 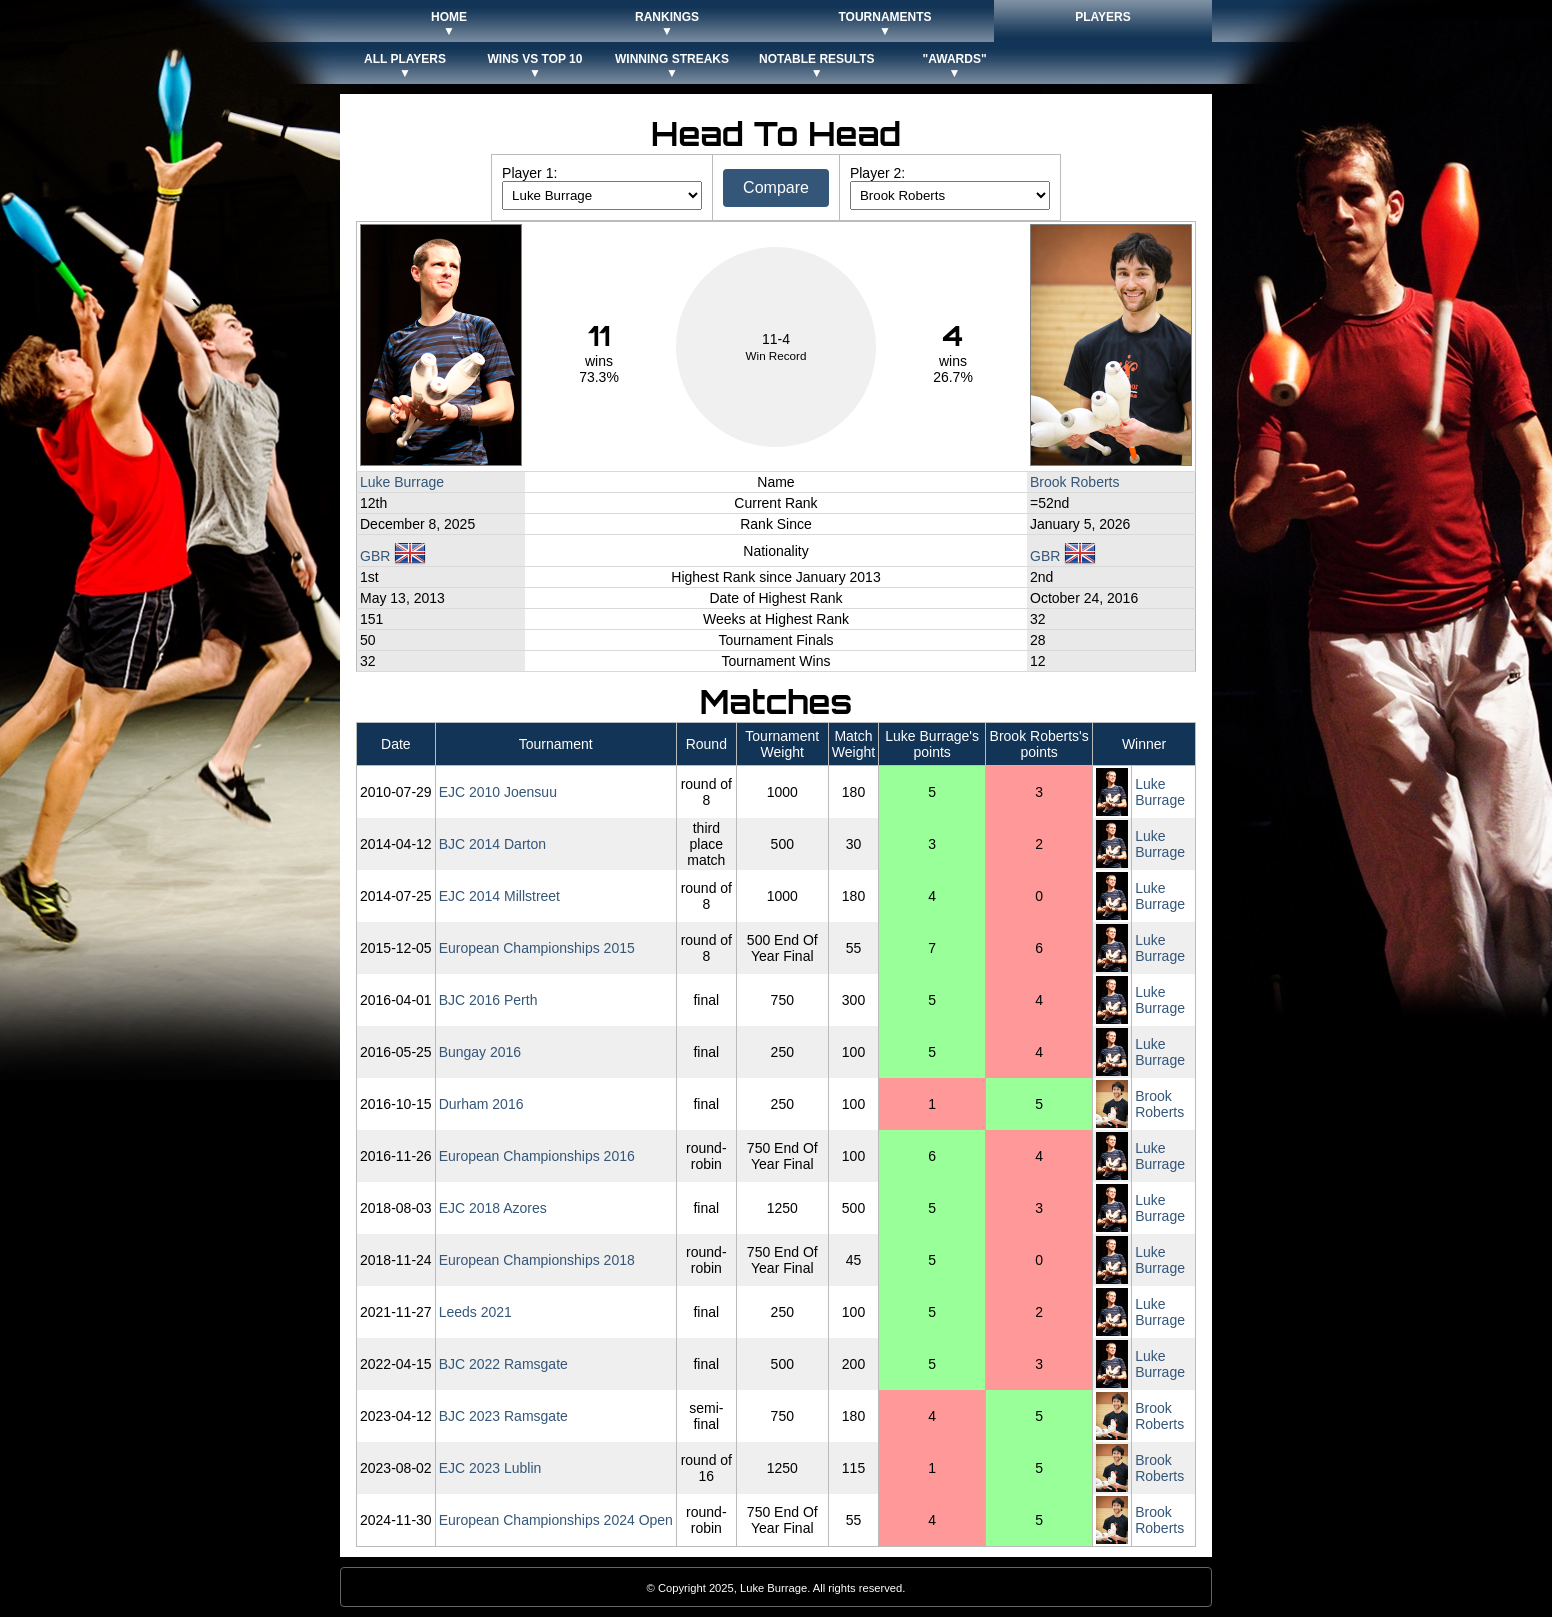 What do you see at coordinates (490, 1468) in the screenshot?
I see `EJC 2023 Lublin` at bounding box center [490, 1468].